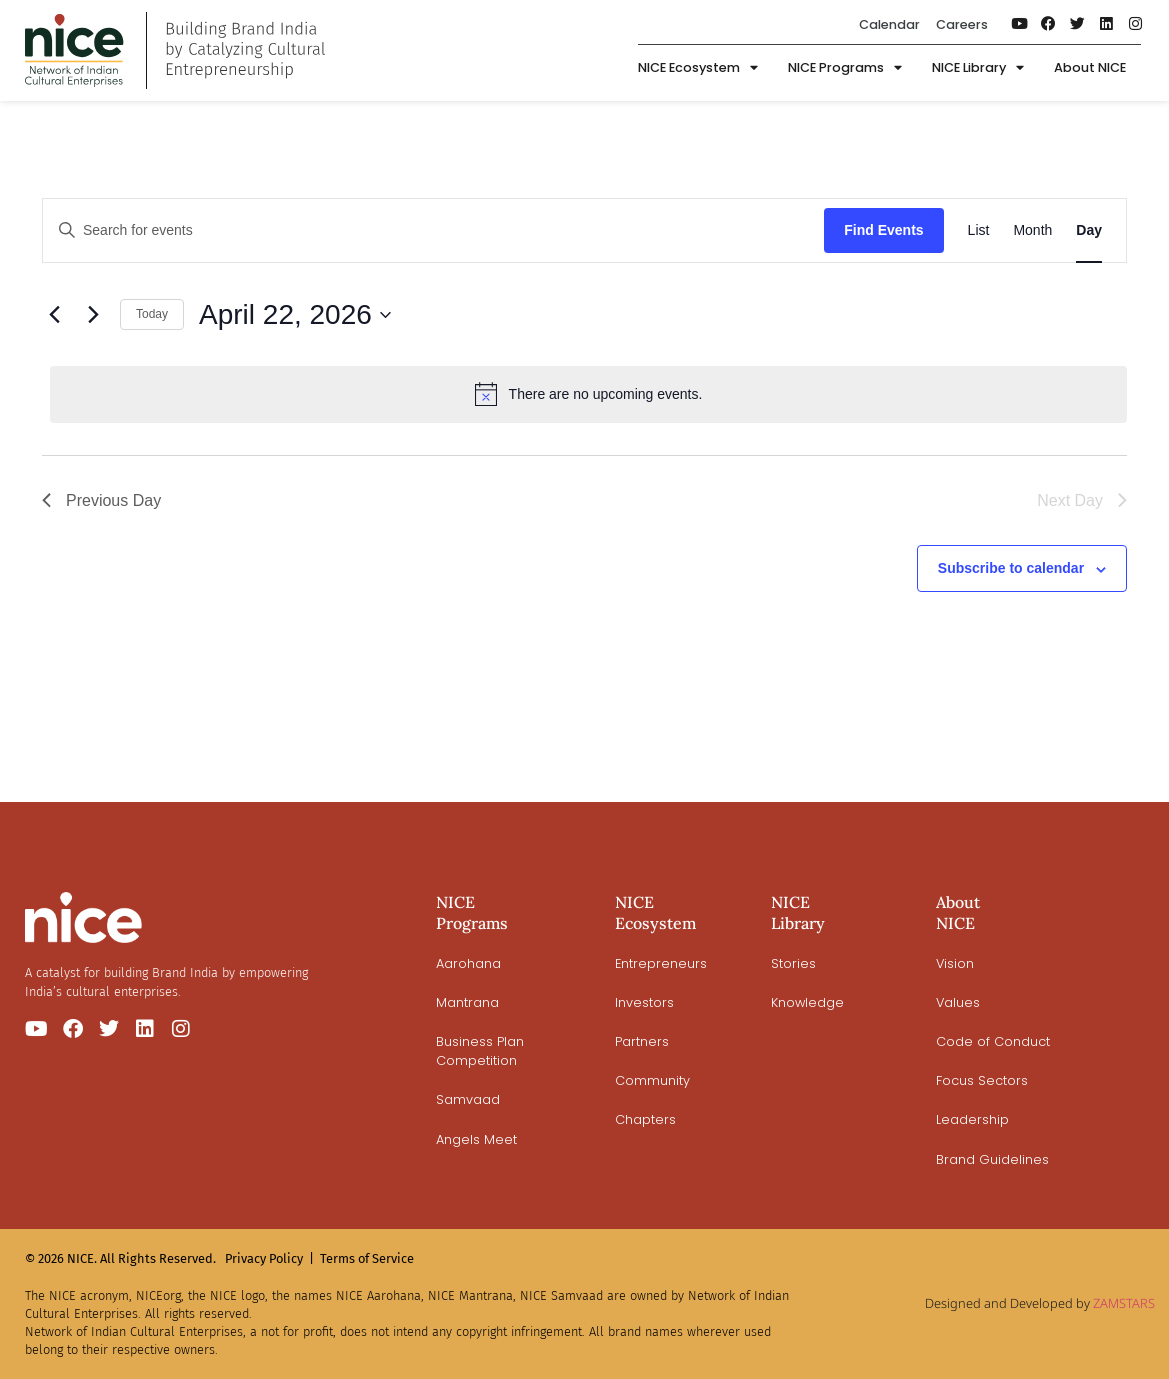 Image resolution: width=1169 pixels, height=1379 pixels. What do you see at coordinates (588, 394) in the screenshot?
I see `[alert]` at bounding box center [588, 394].